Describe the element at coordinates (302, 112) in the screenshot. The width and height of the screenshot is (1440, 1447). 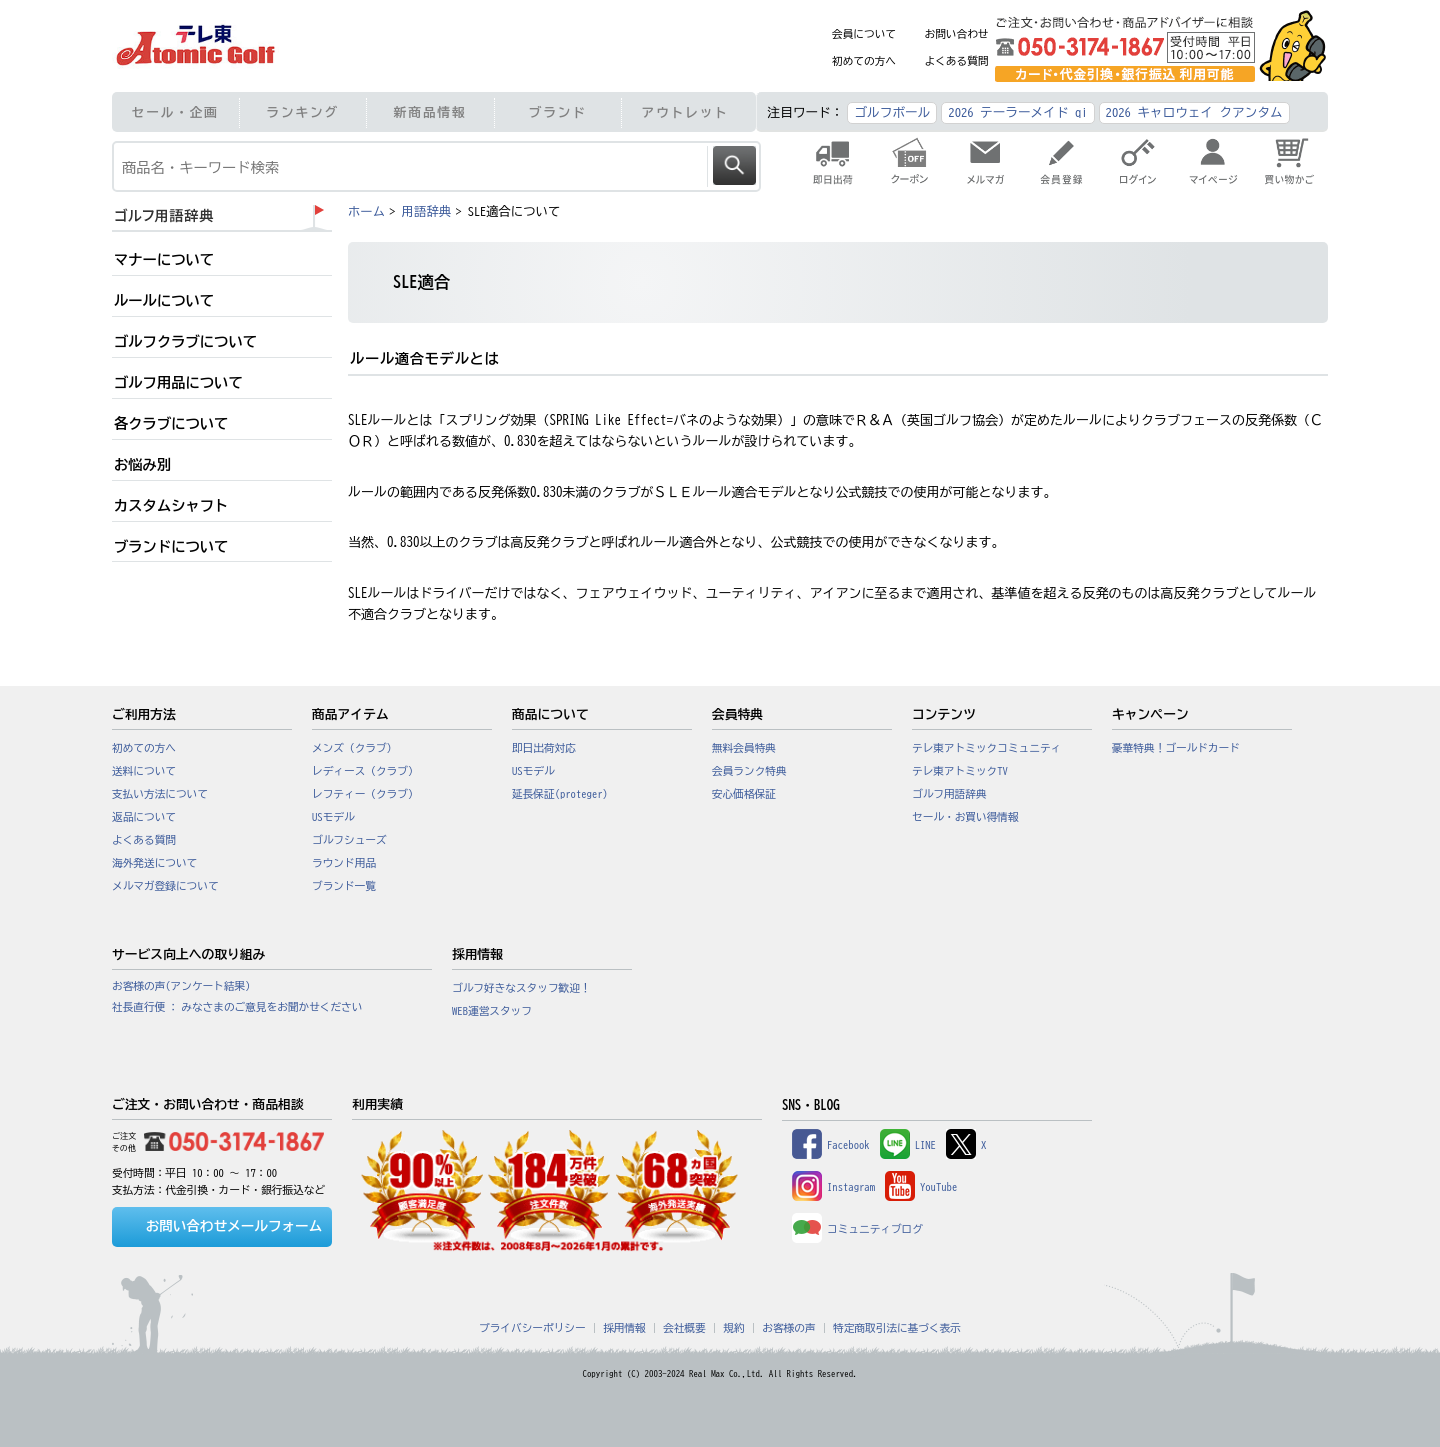
I see `ランキング` at that location.